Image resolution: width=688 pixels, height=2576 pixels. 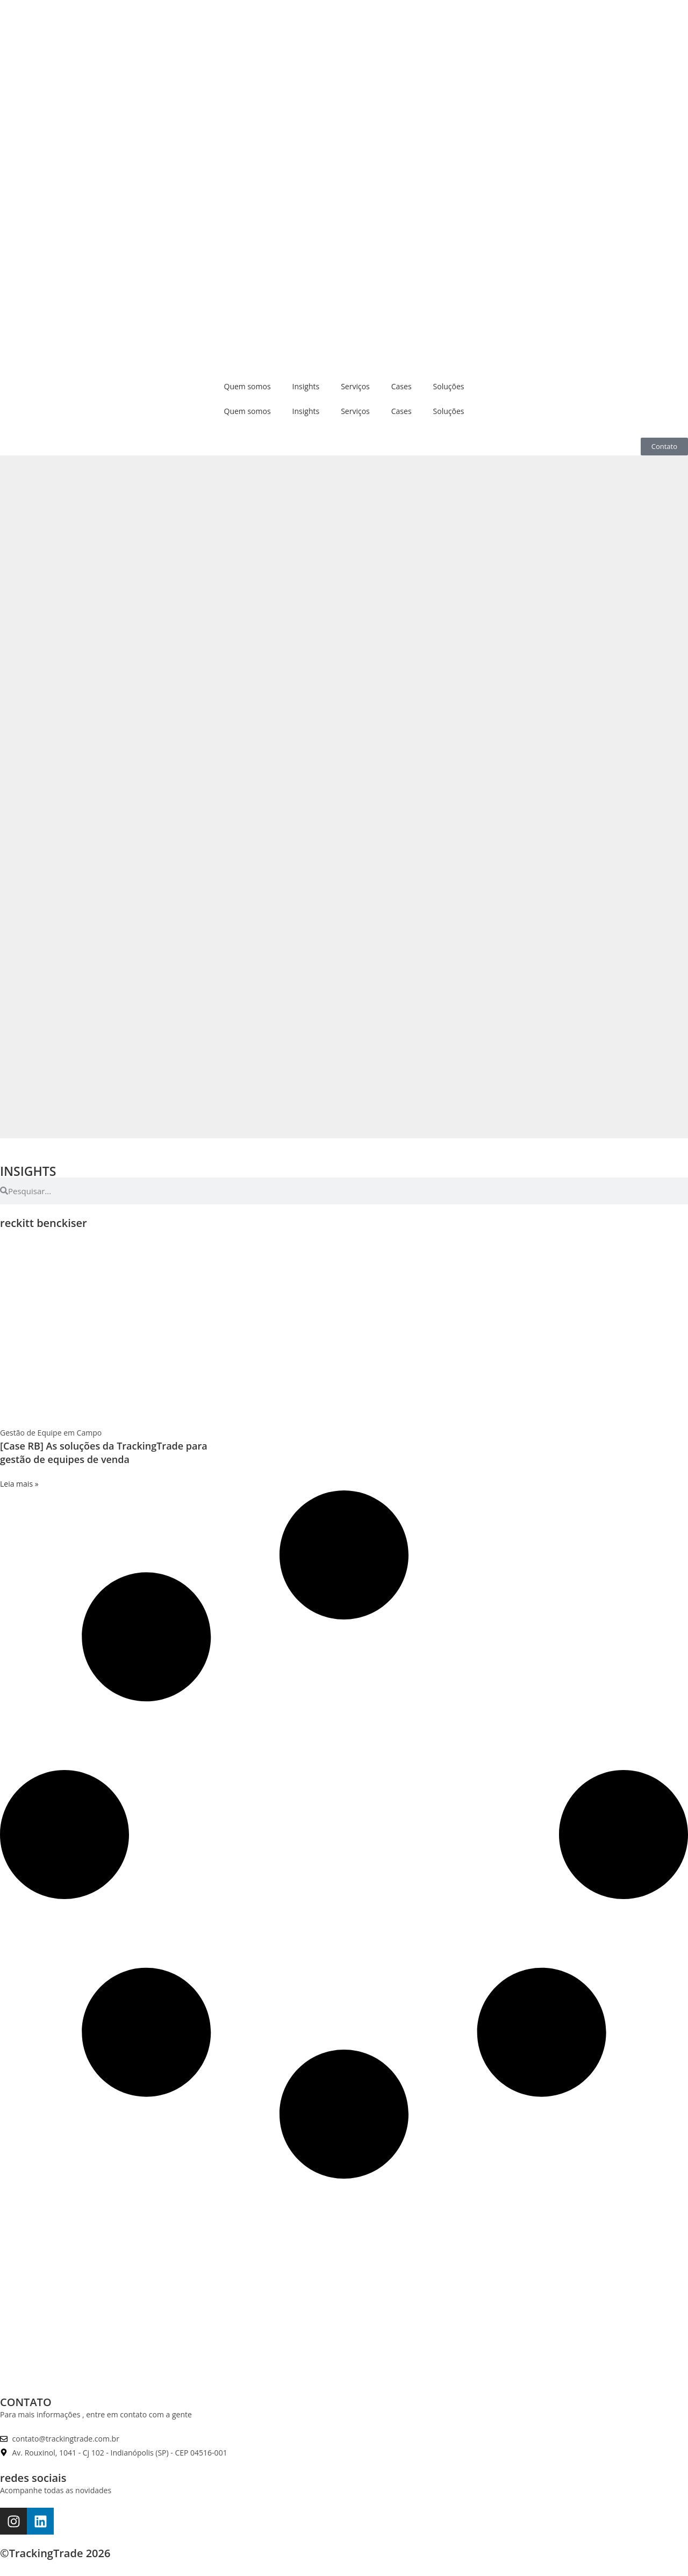 I want to click on Leia mais » [Leia mais sobre [Case RB] As soluções da TrackingTrade para gestão de equipes de venda], so click(x=19, y=1484).